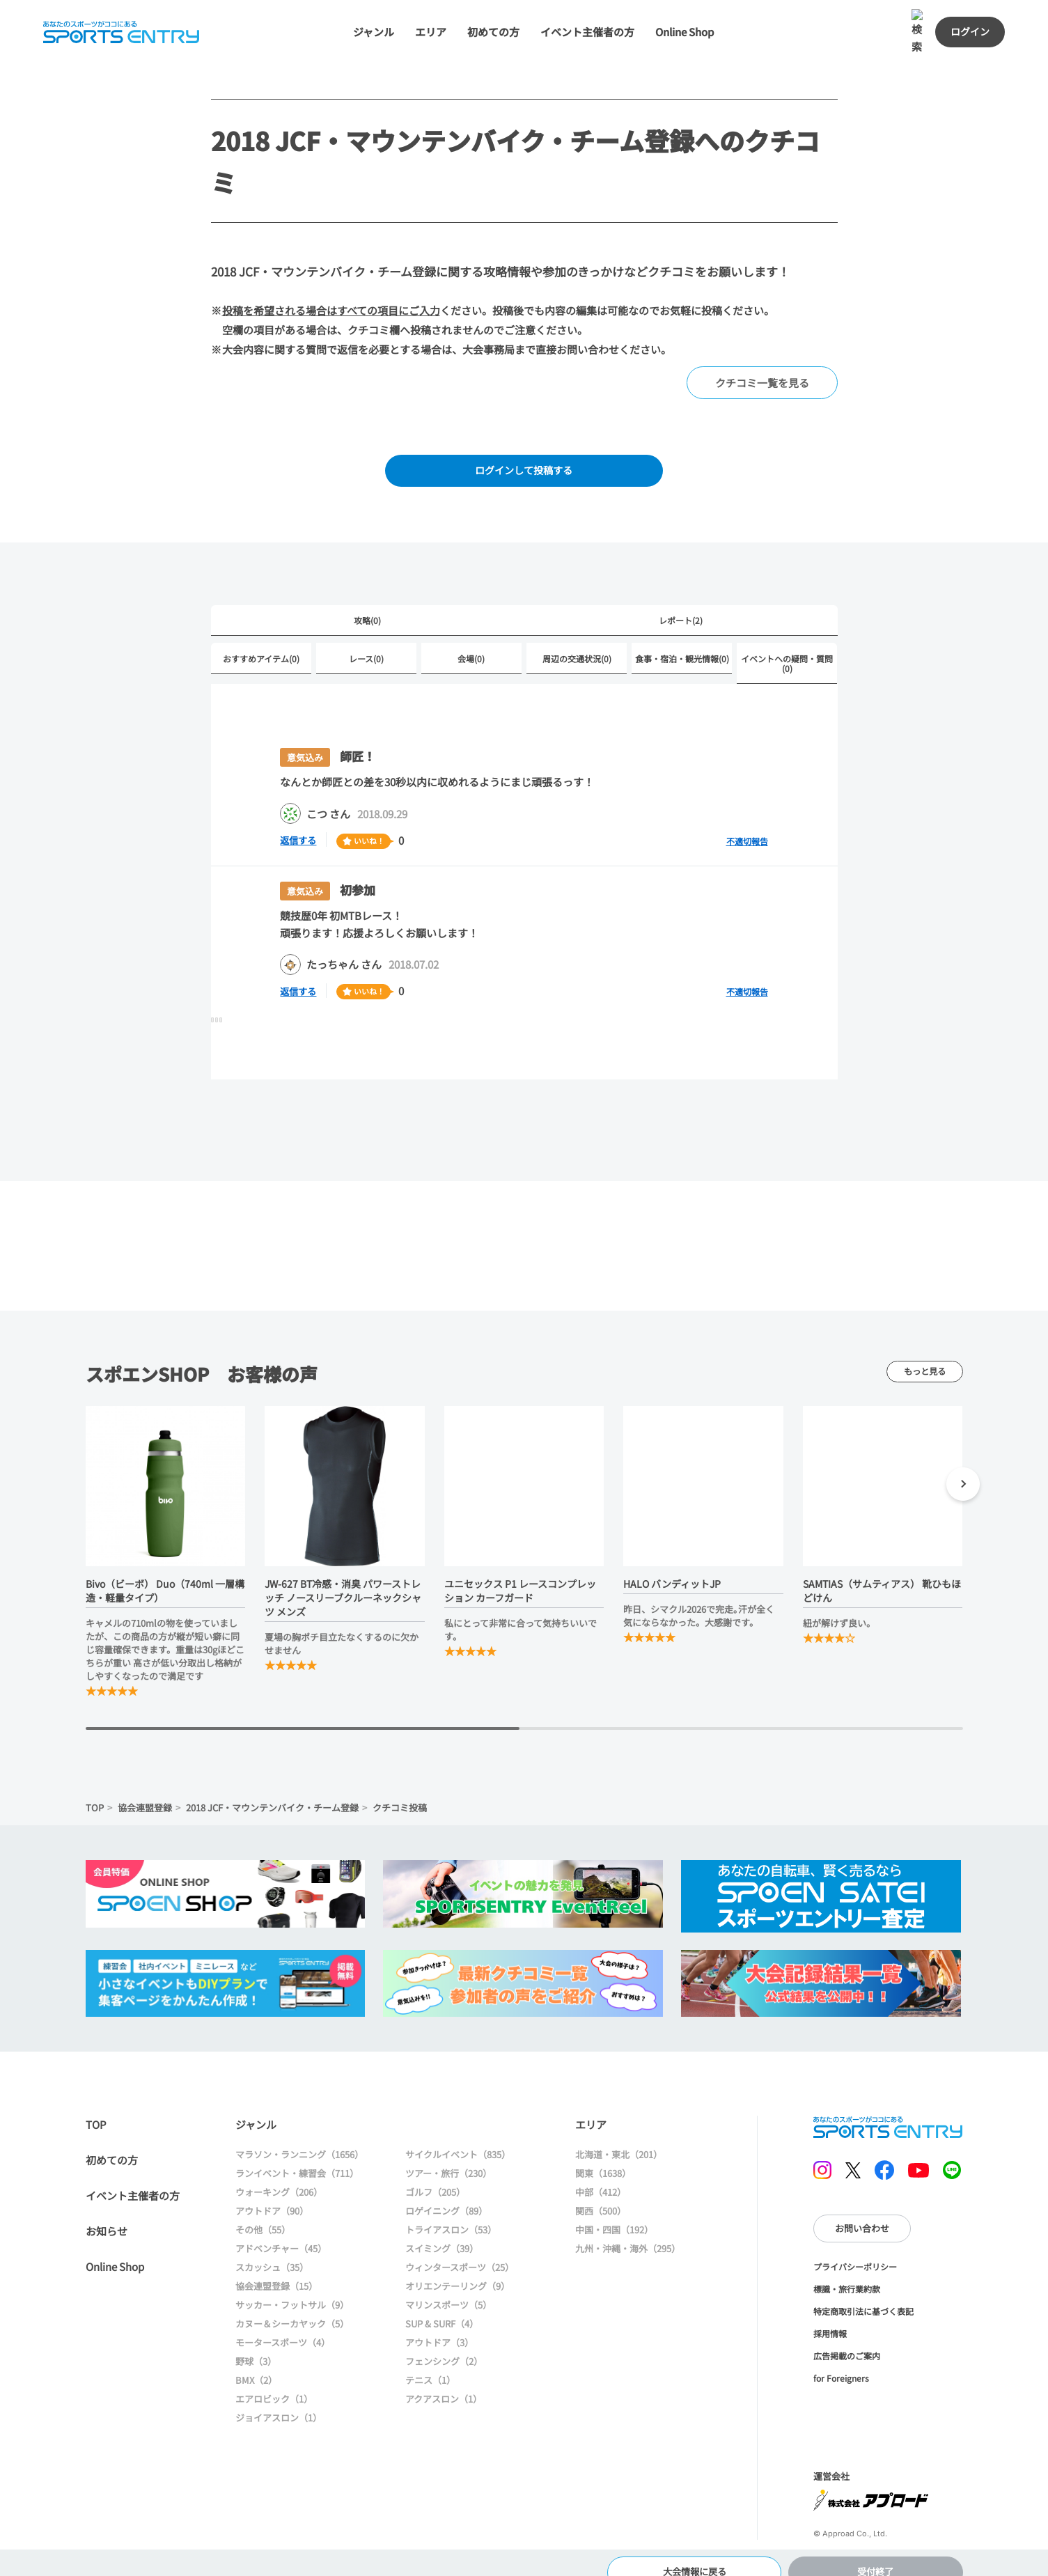 This screenshot has height=2576, width=1048. I want to click on 広告掲載のご案内, so click(846, 2336).